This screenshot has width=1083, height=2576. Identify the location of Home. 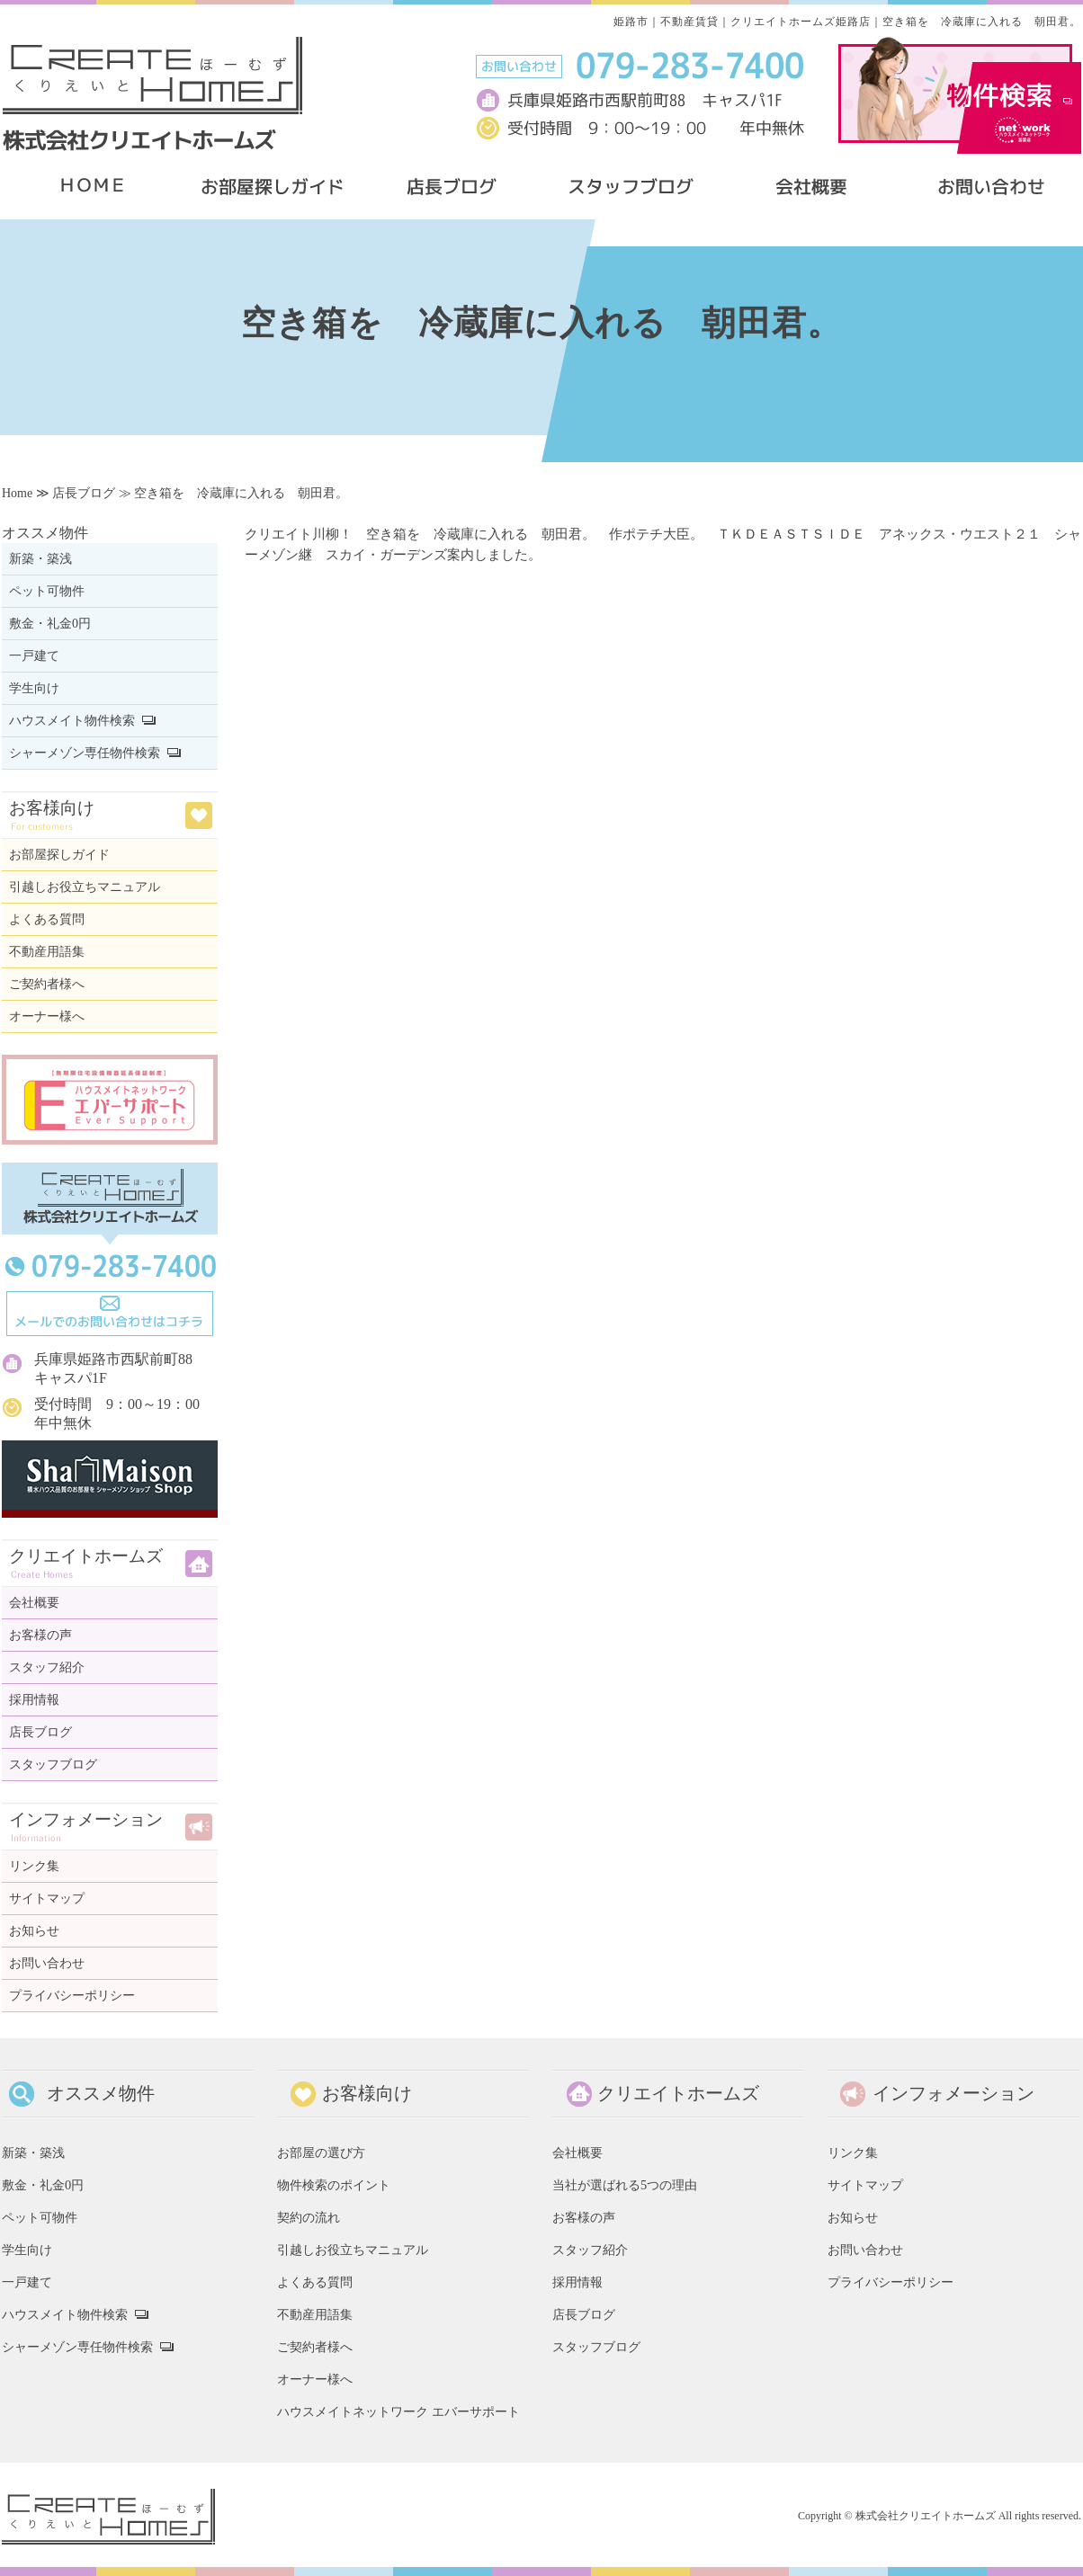
(17, 493).